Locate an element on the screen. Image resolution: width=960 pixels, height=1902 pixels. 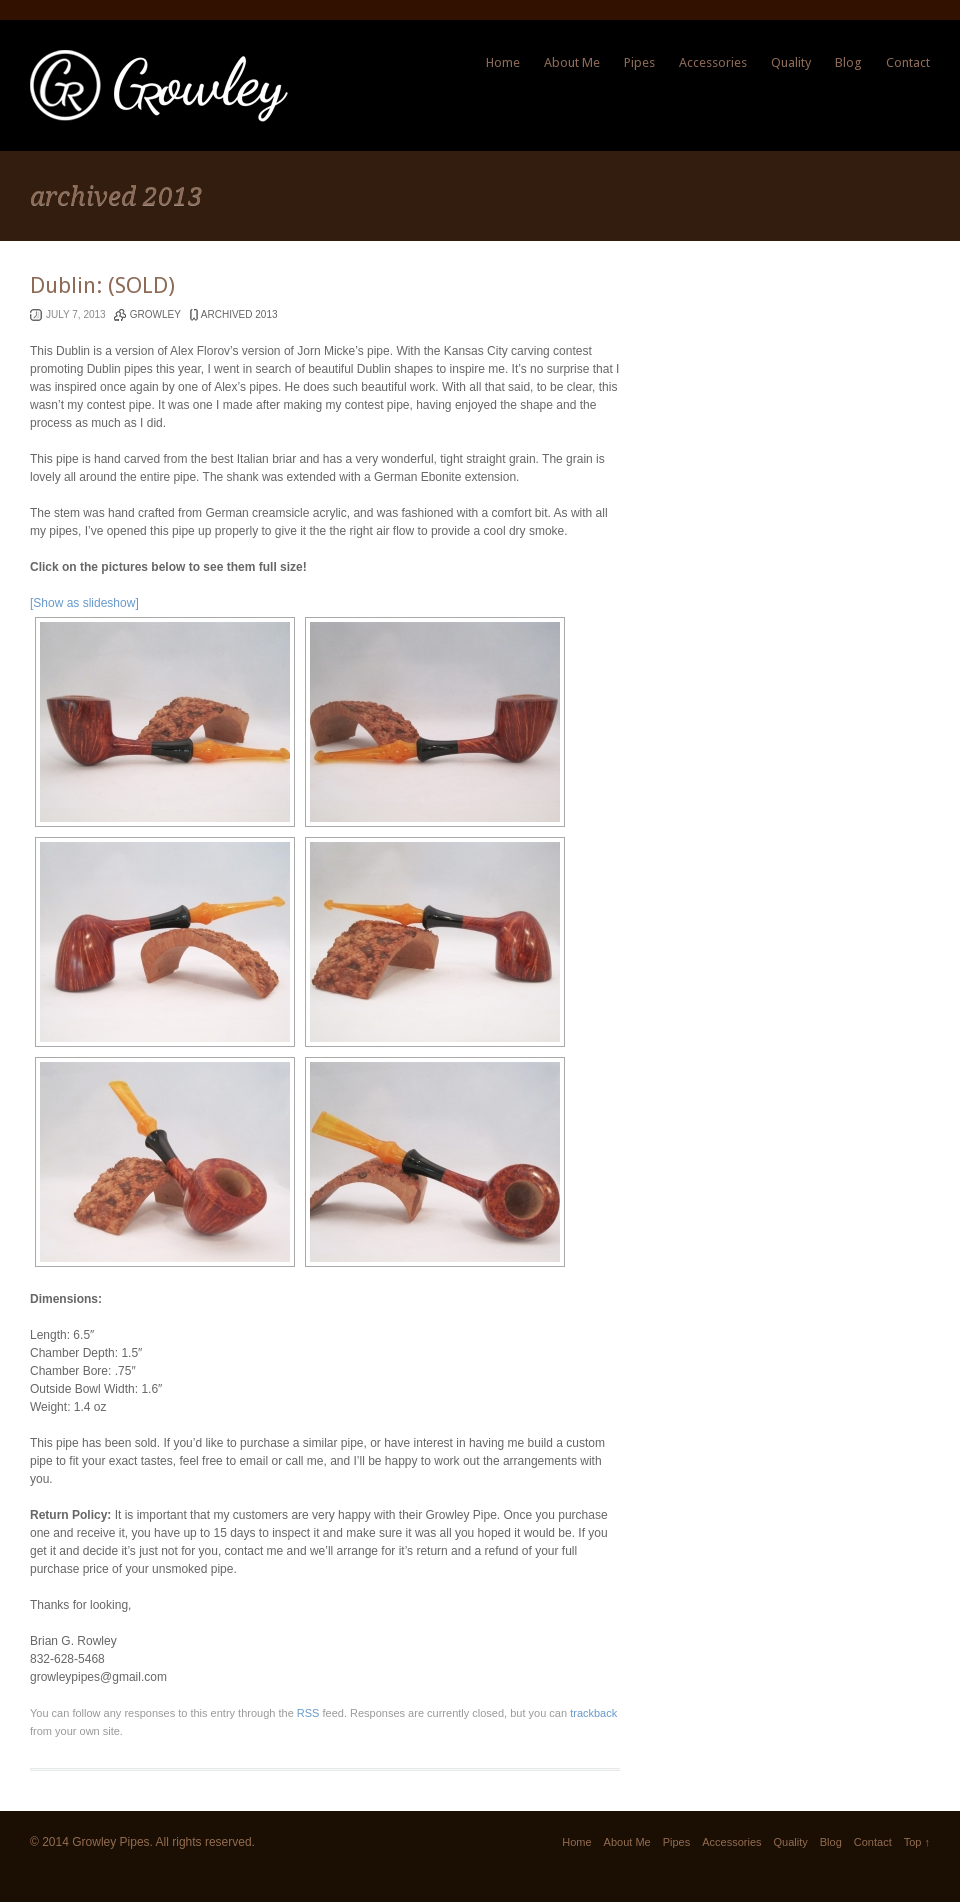
Top ↑ is located at coordinates (917, 1842).